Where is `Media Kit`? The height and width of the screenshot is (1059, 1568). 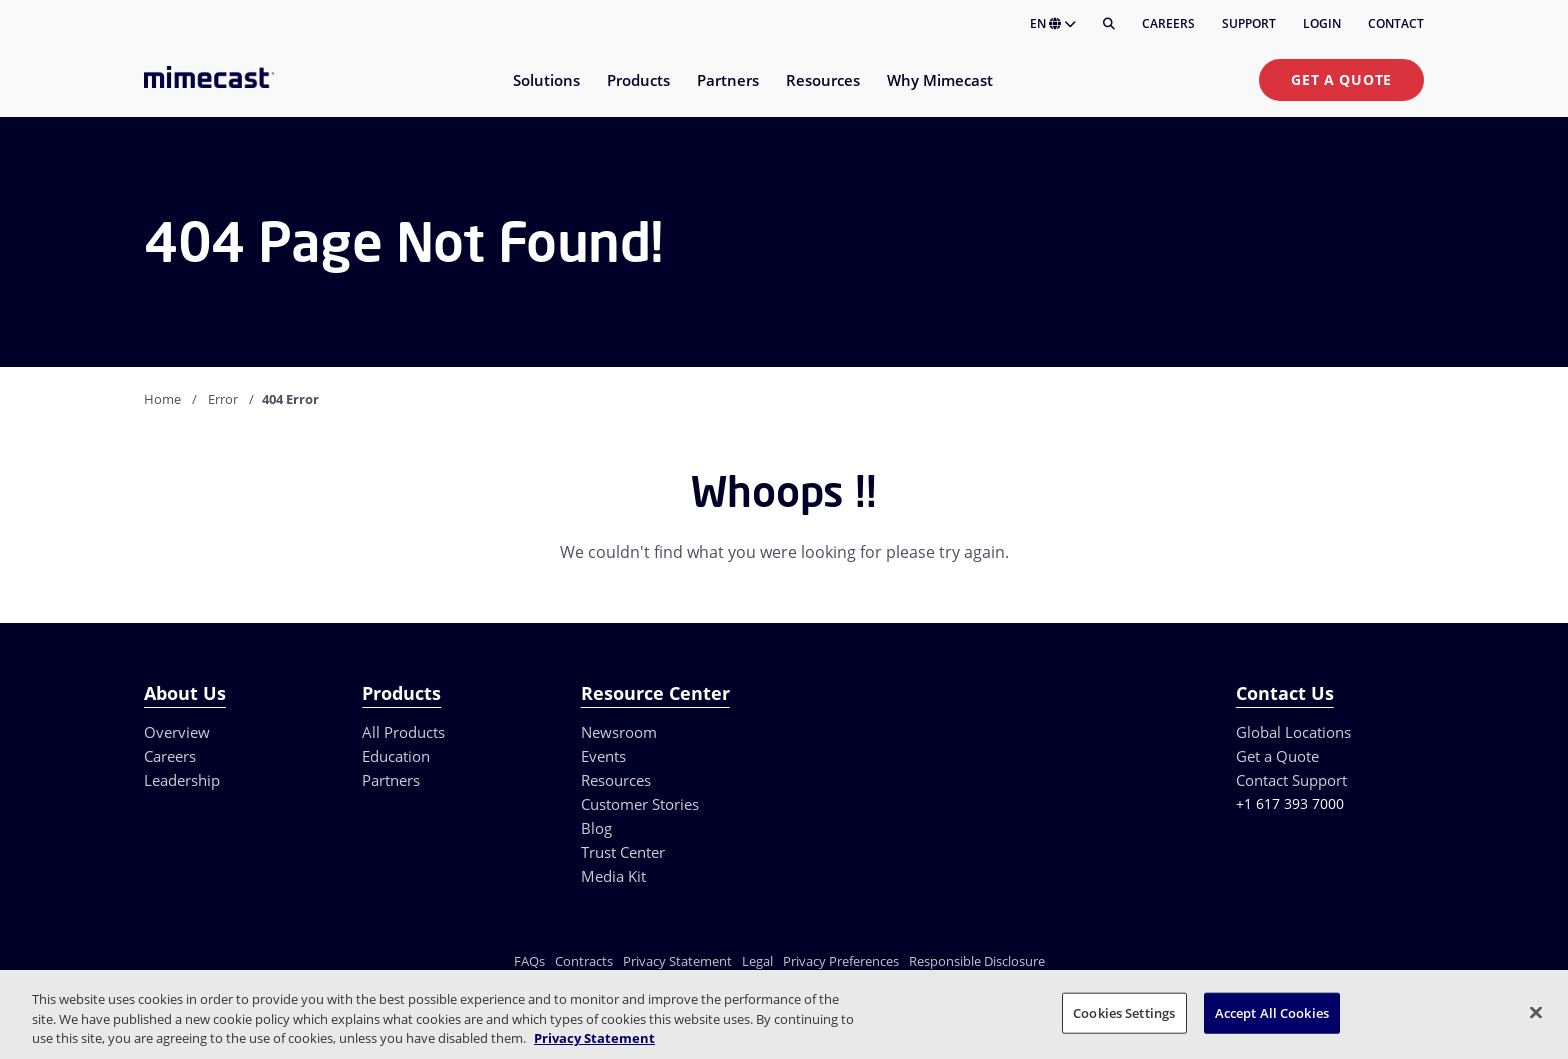
Media Kit is located at coordinates (613, 876).